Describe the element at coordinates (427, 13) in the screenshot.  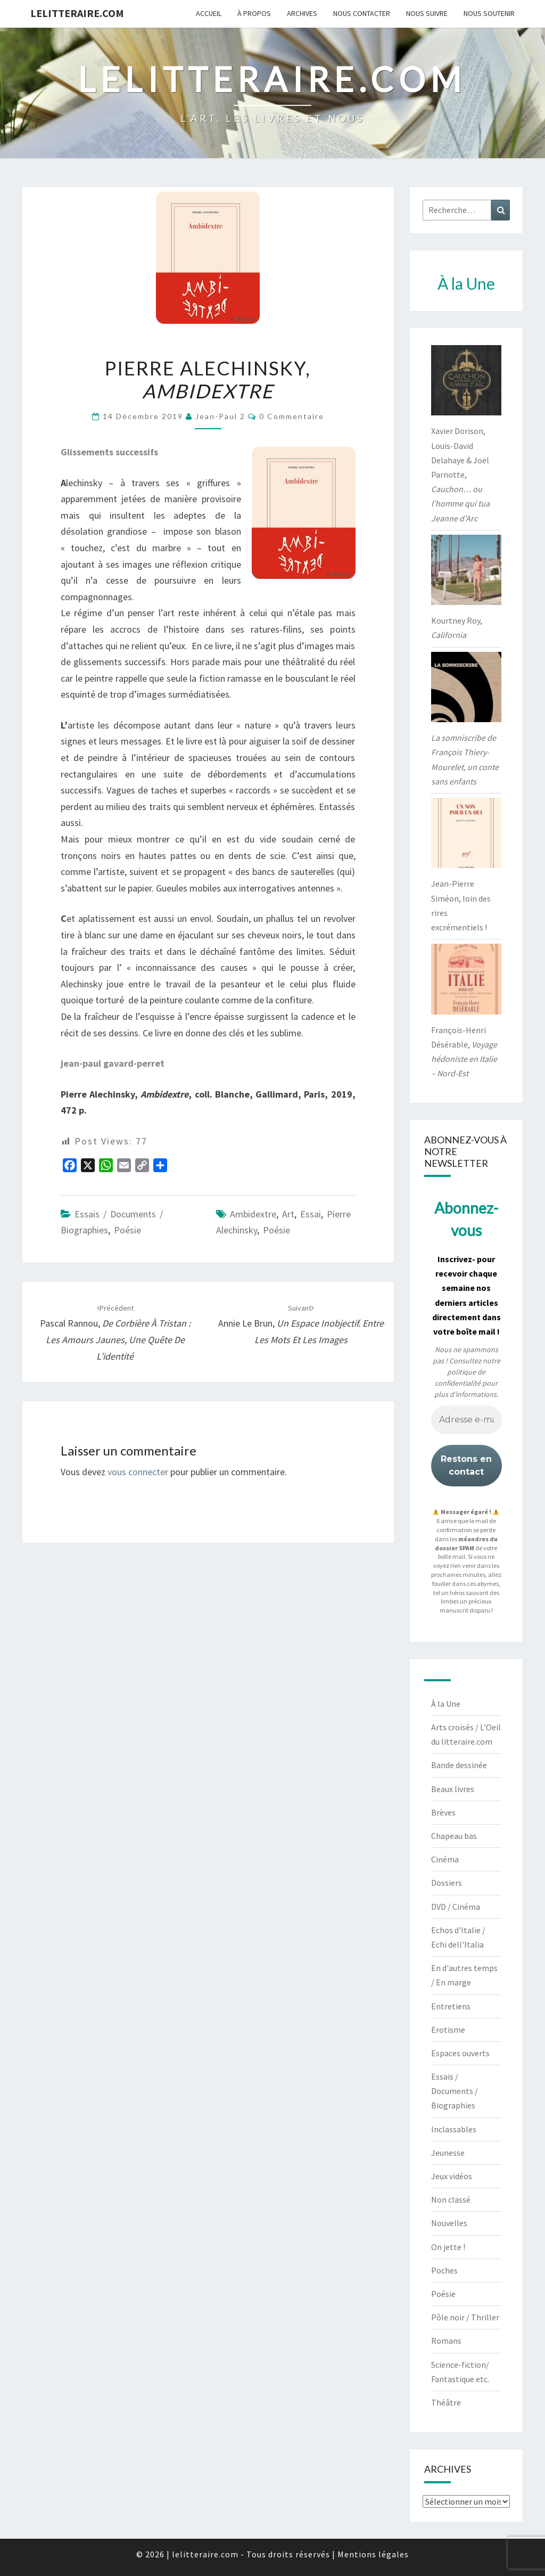
I see `Nous suivre` at that location.